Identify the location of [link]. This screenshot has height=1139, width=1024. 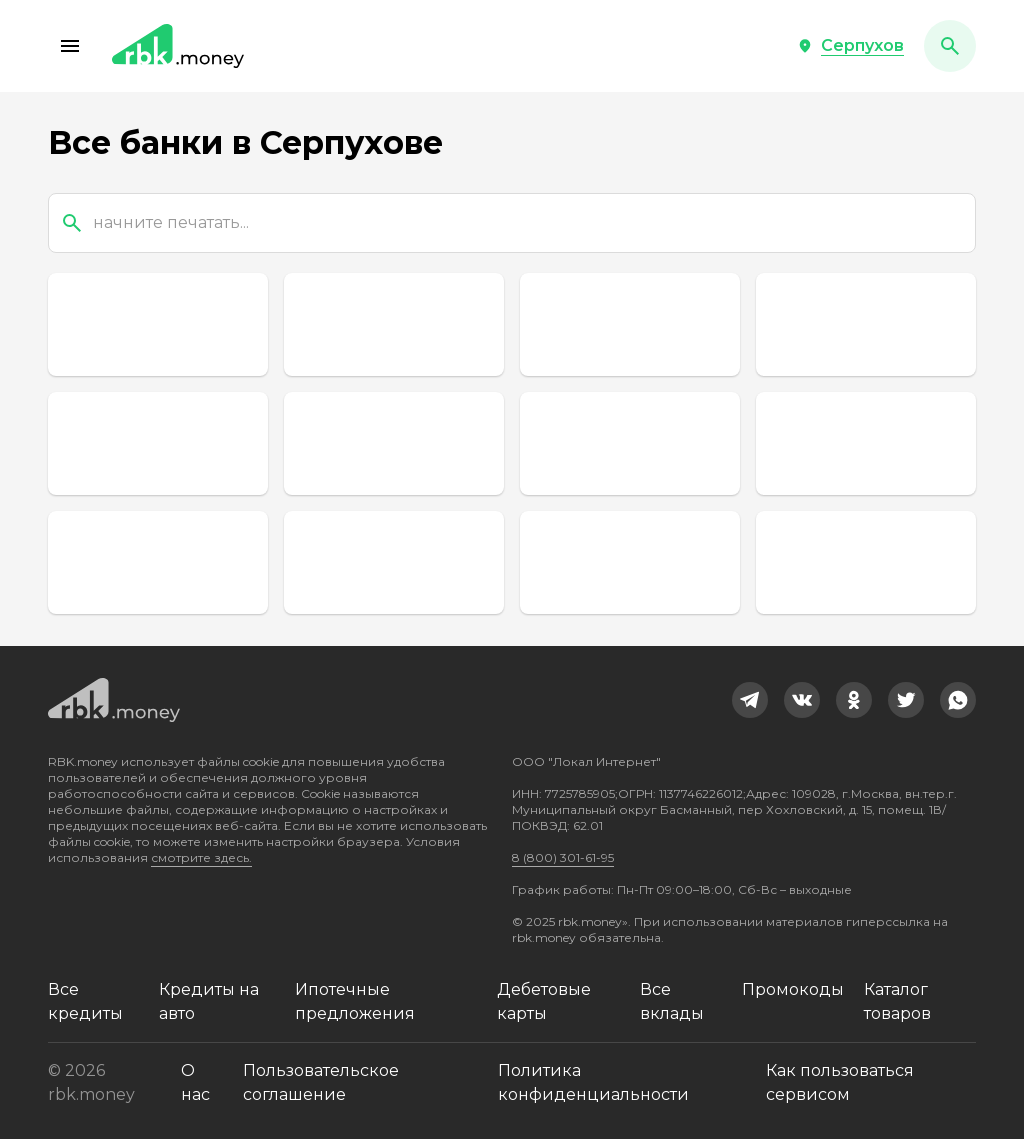
(750, 700).